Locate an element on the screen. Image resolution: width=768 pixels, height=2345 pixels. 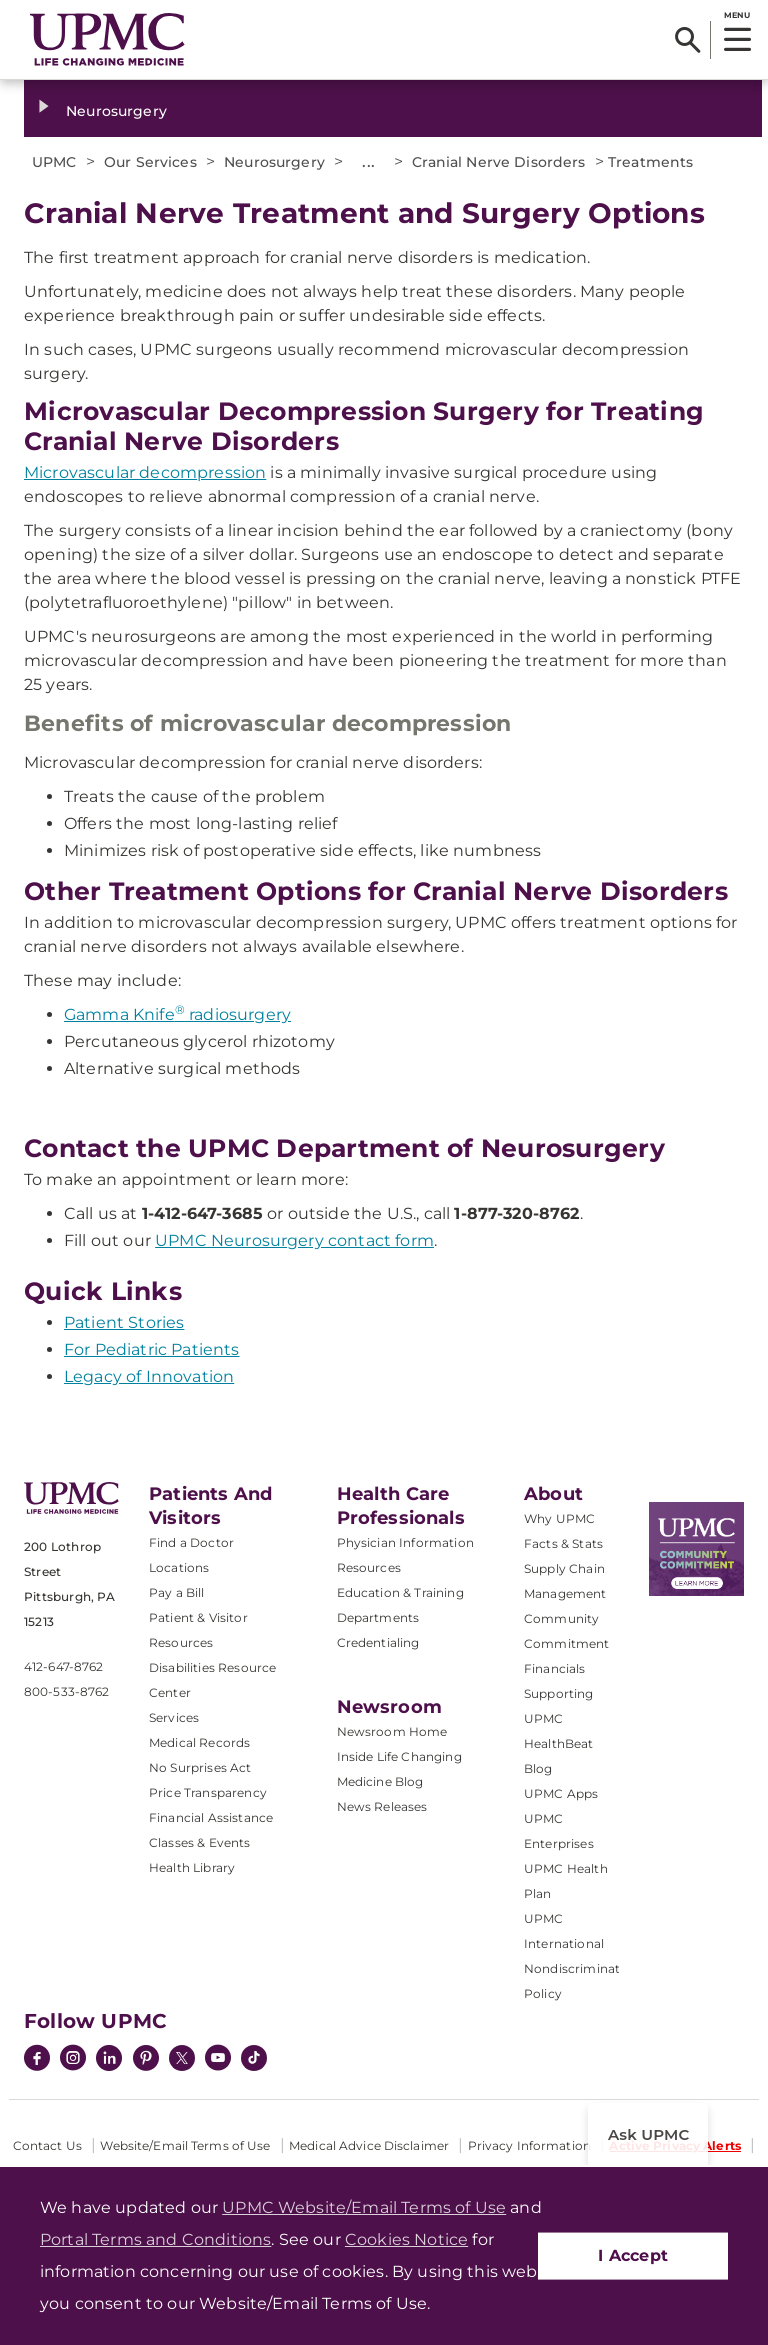
Facts & Stats is located at coordinates (563, 1543).